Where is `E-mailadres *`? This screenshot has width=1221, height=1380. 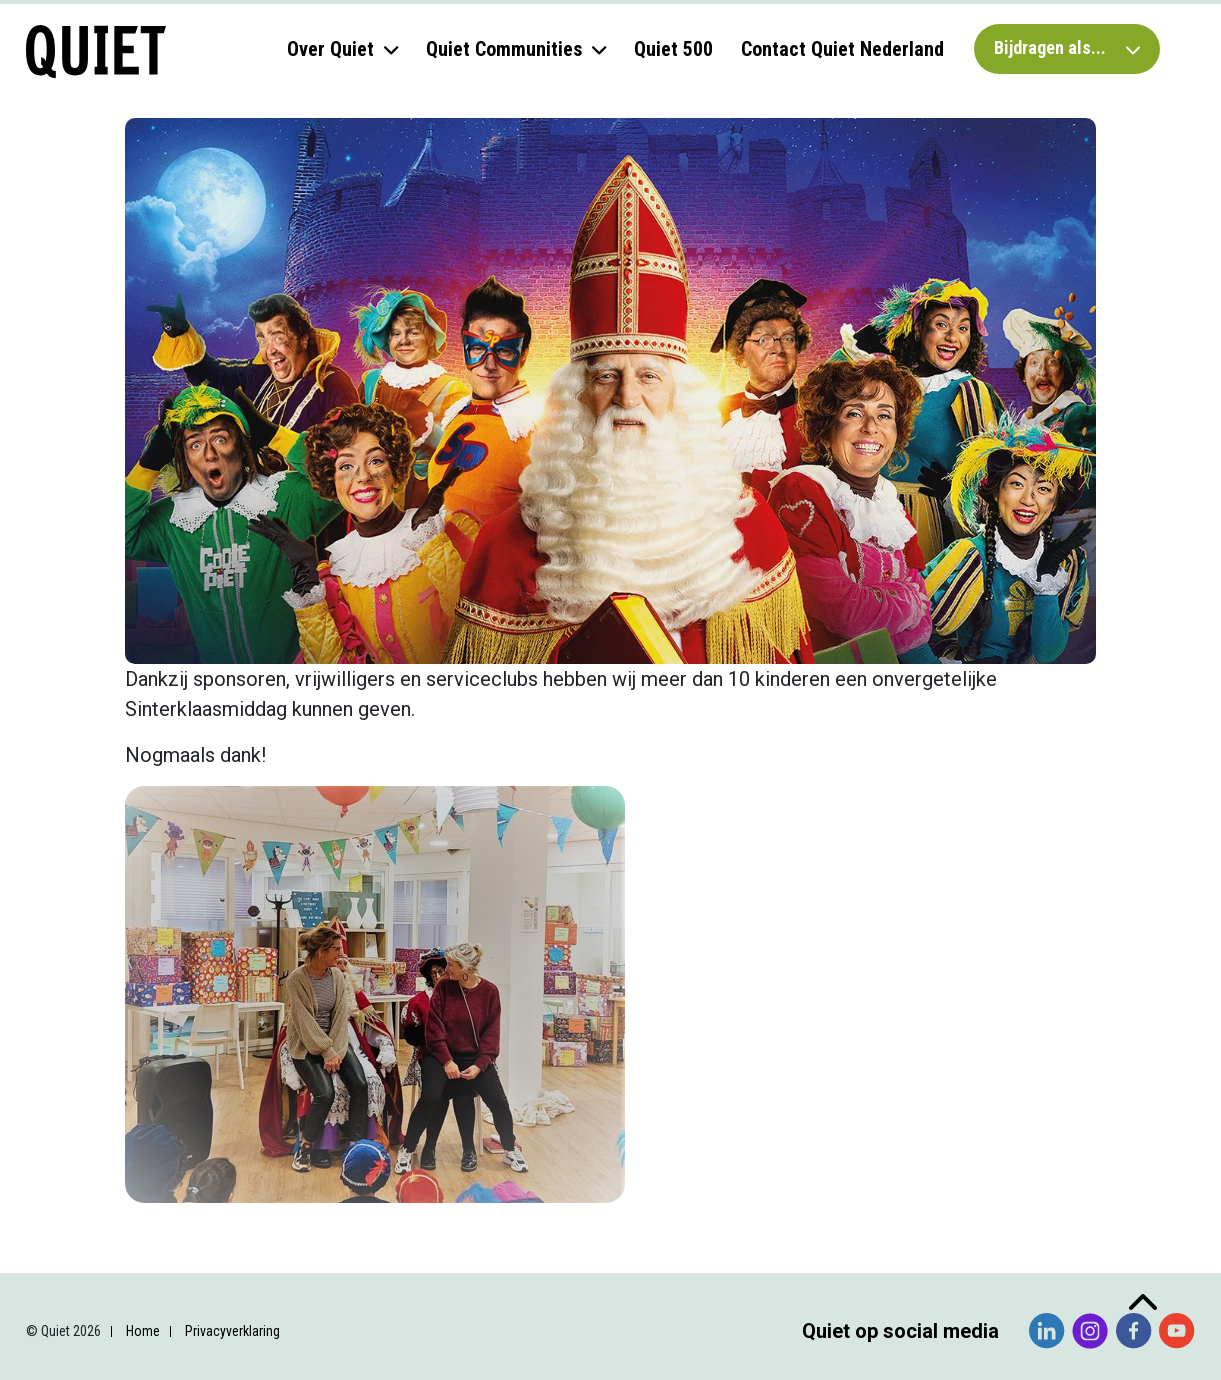 E-mailadres * is located at coordinates (110, 1015).